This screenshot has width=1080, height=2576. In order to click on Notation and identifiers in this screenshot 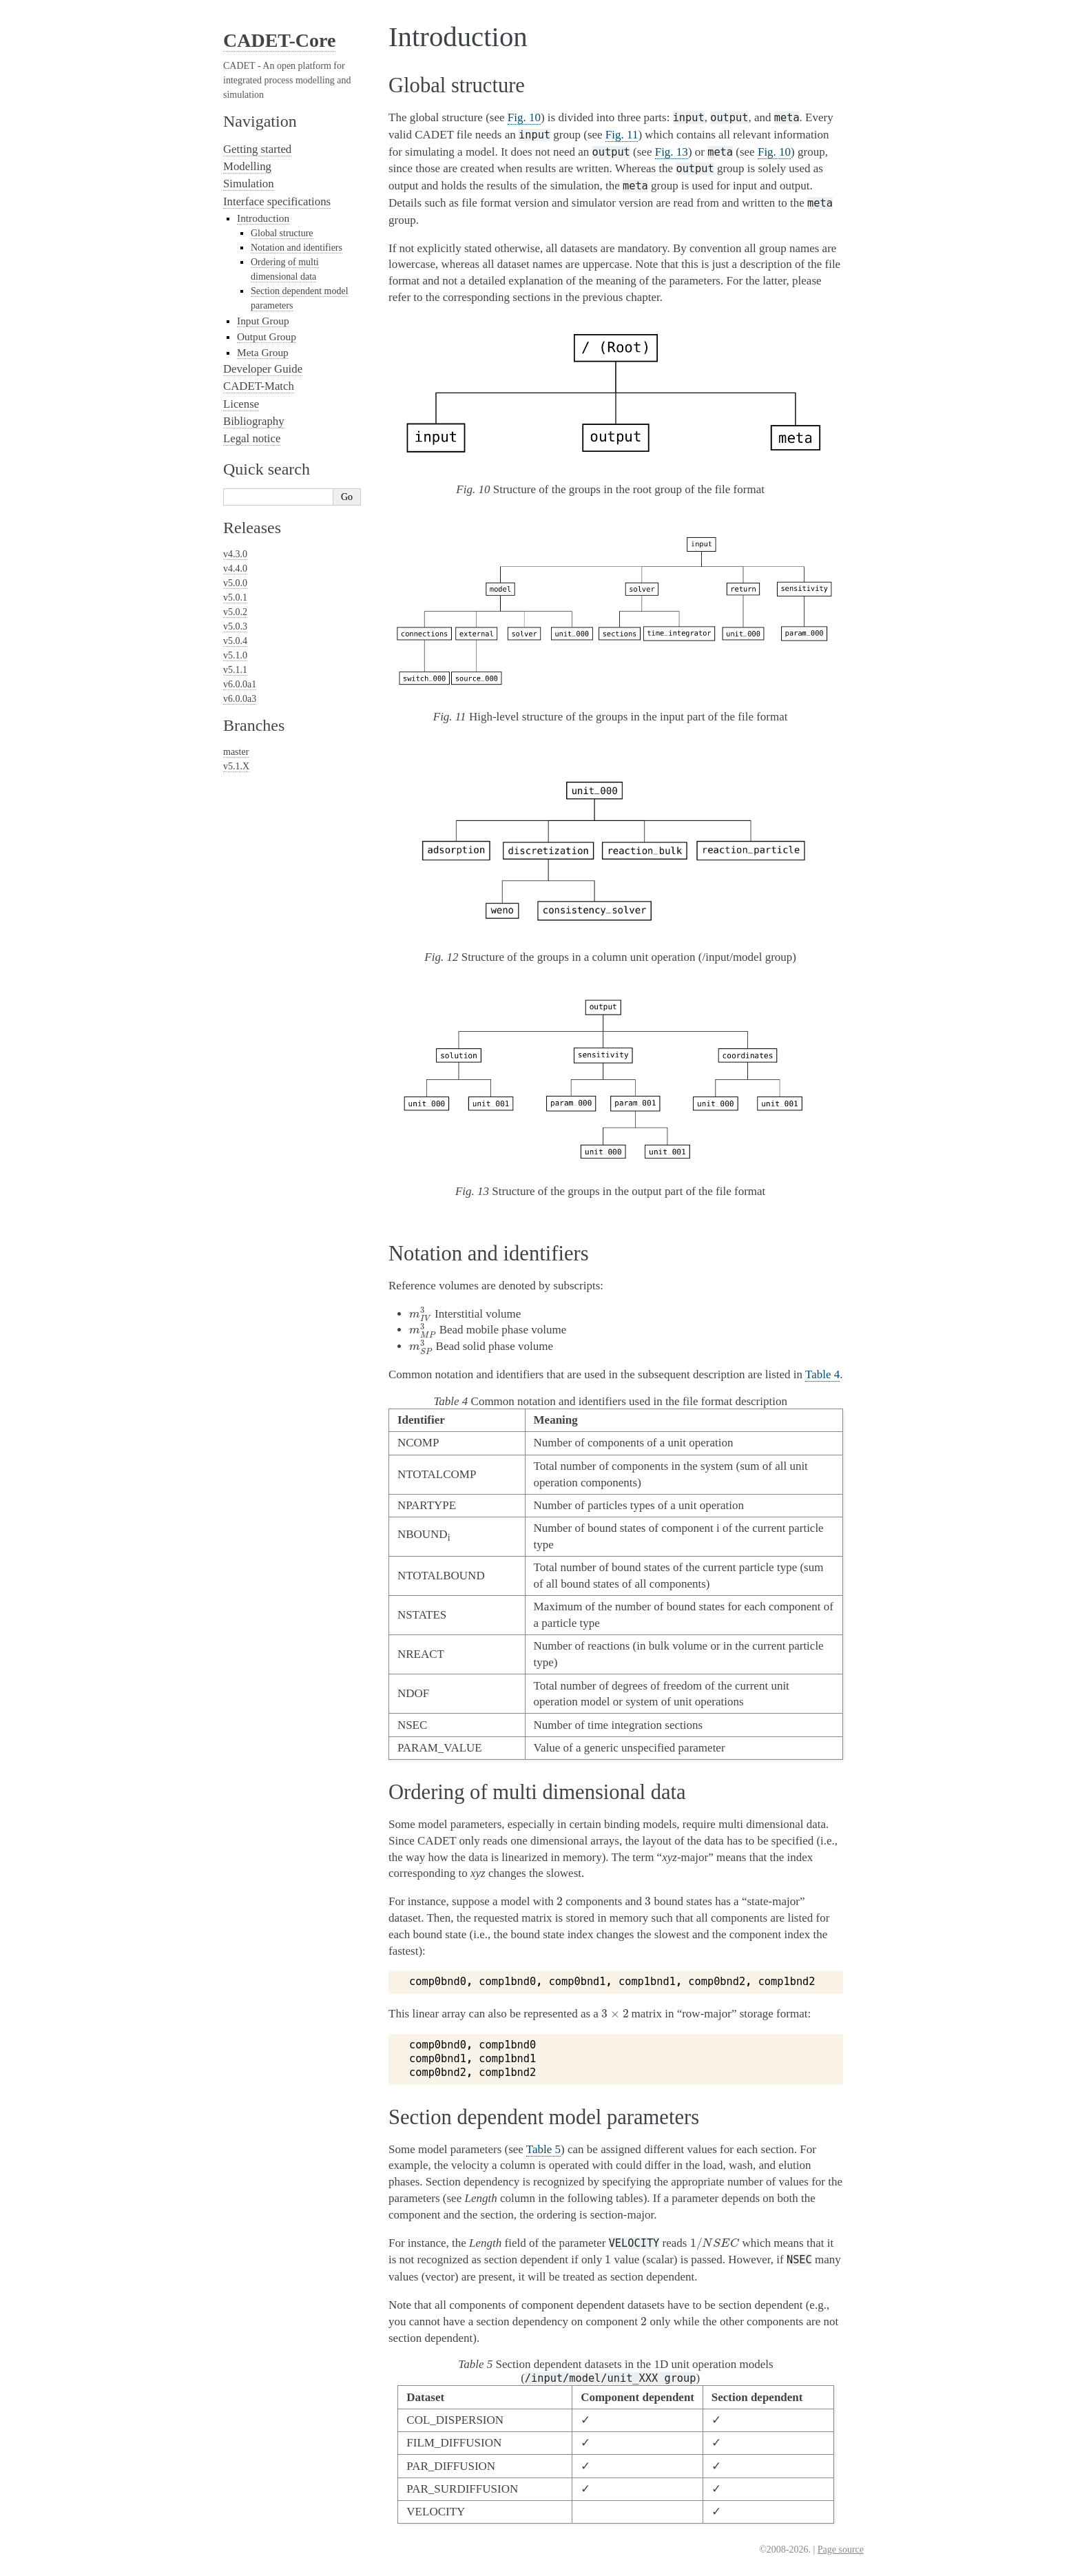, I will do `click(296, 247)`.